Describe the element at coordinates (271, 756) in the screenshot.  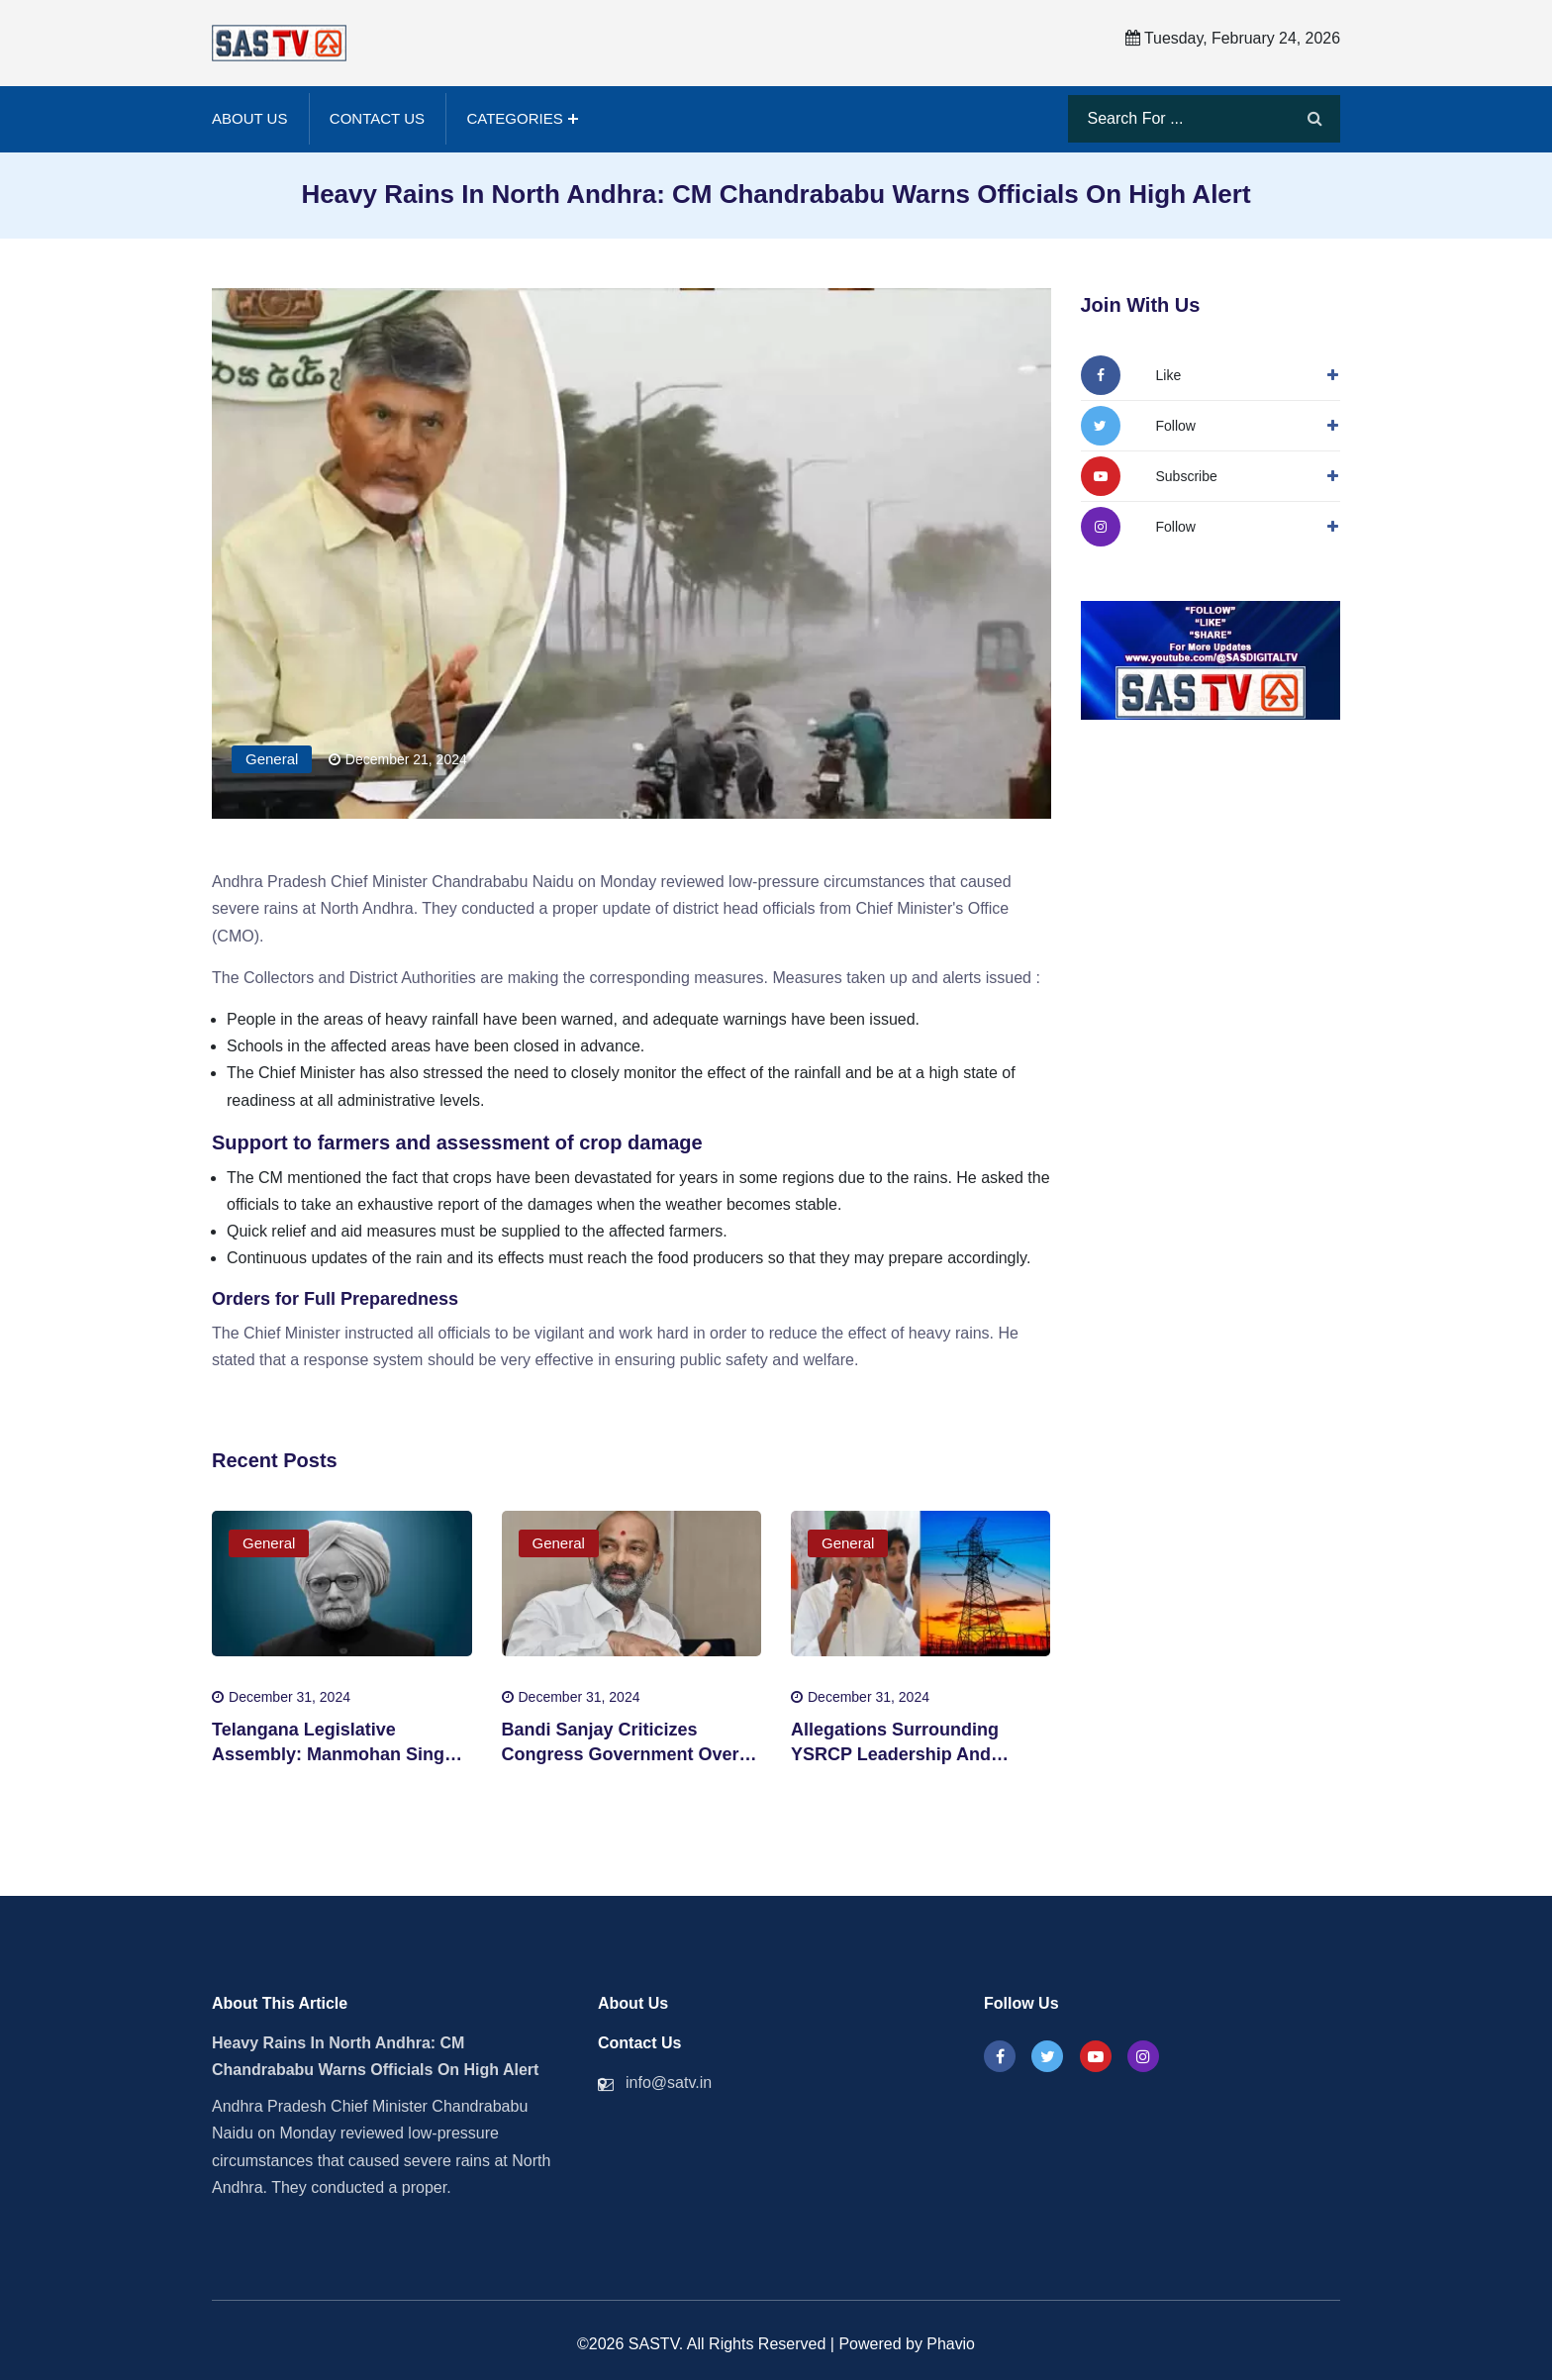
I see `General` at that location.